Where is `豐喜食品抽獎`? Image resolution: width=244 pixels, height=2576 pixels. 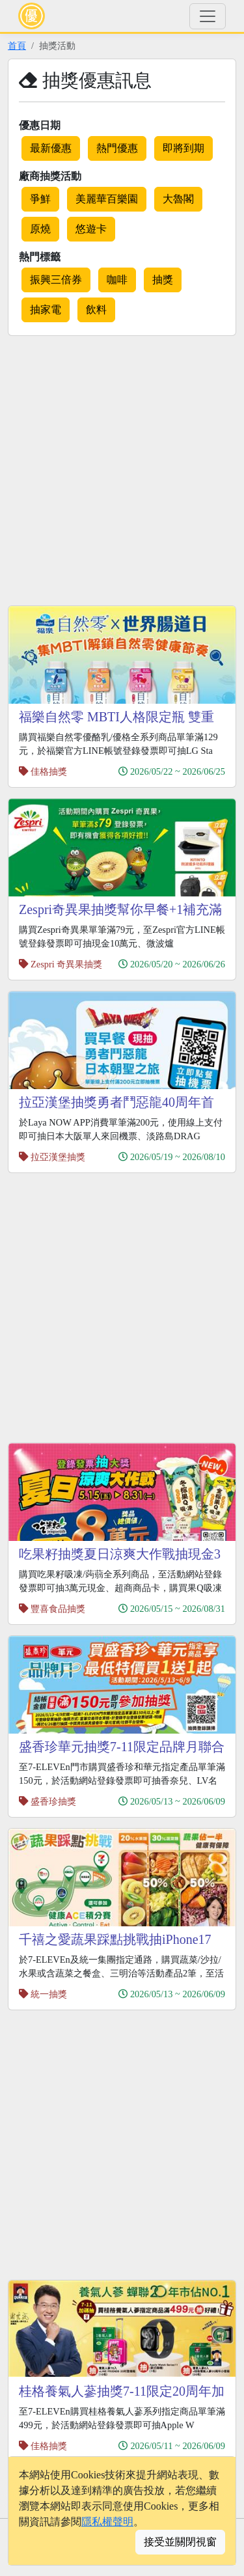
豐喜食品抽獎 is located at coordinates (58, 1608).